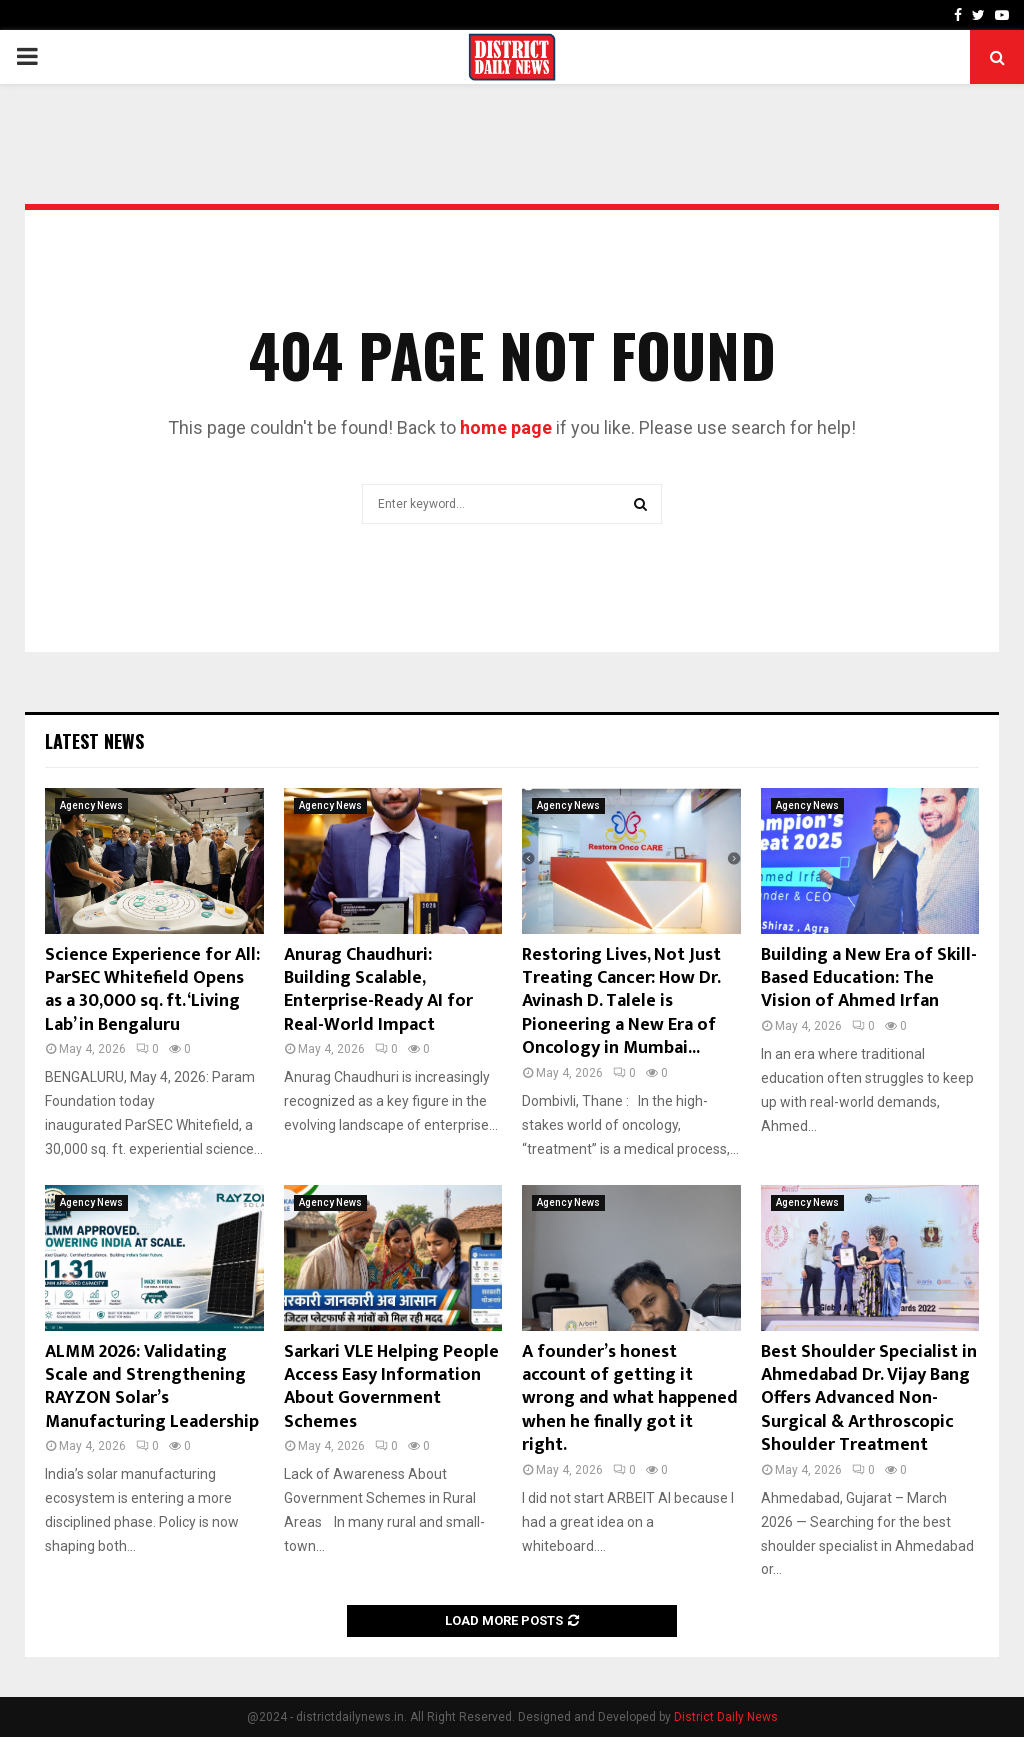 The width and height of the screenshot is (1024, 1737). What do you see at coordinates (94, 741) in the screenshot?
I see `Latest News` at bounding box center [94, 741].